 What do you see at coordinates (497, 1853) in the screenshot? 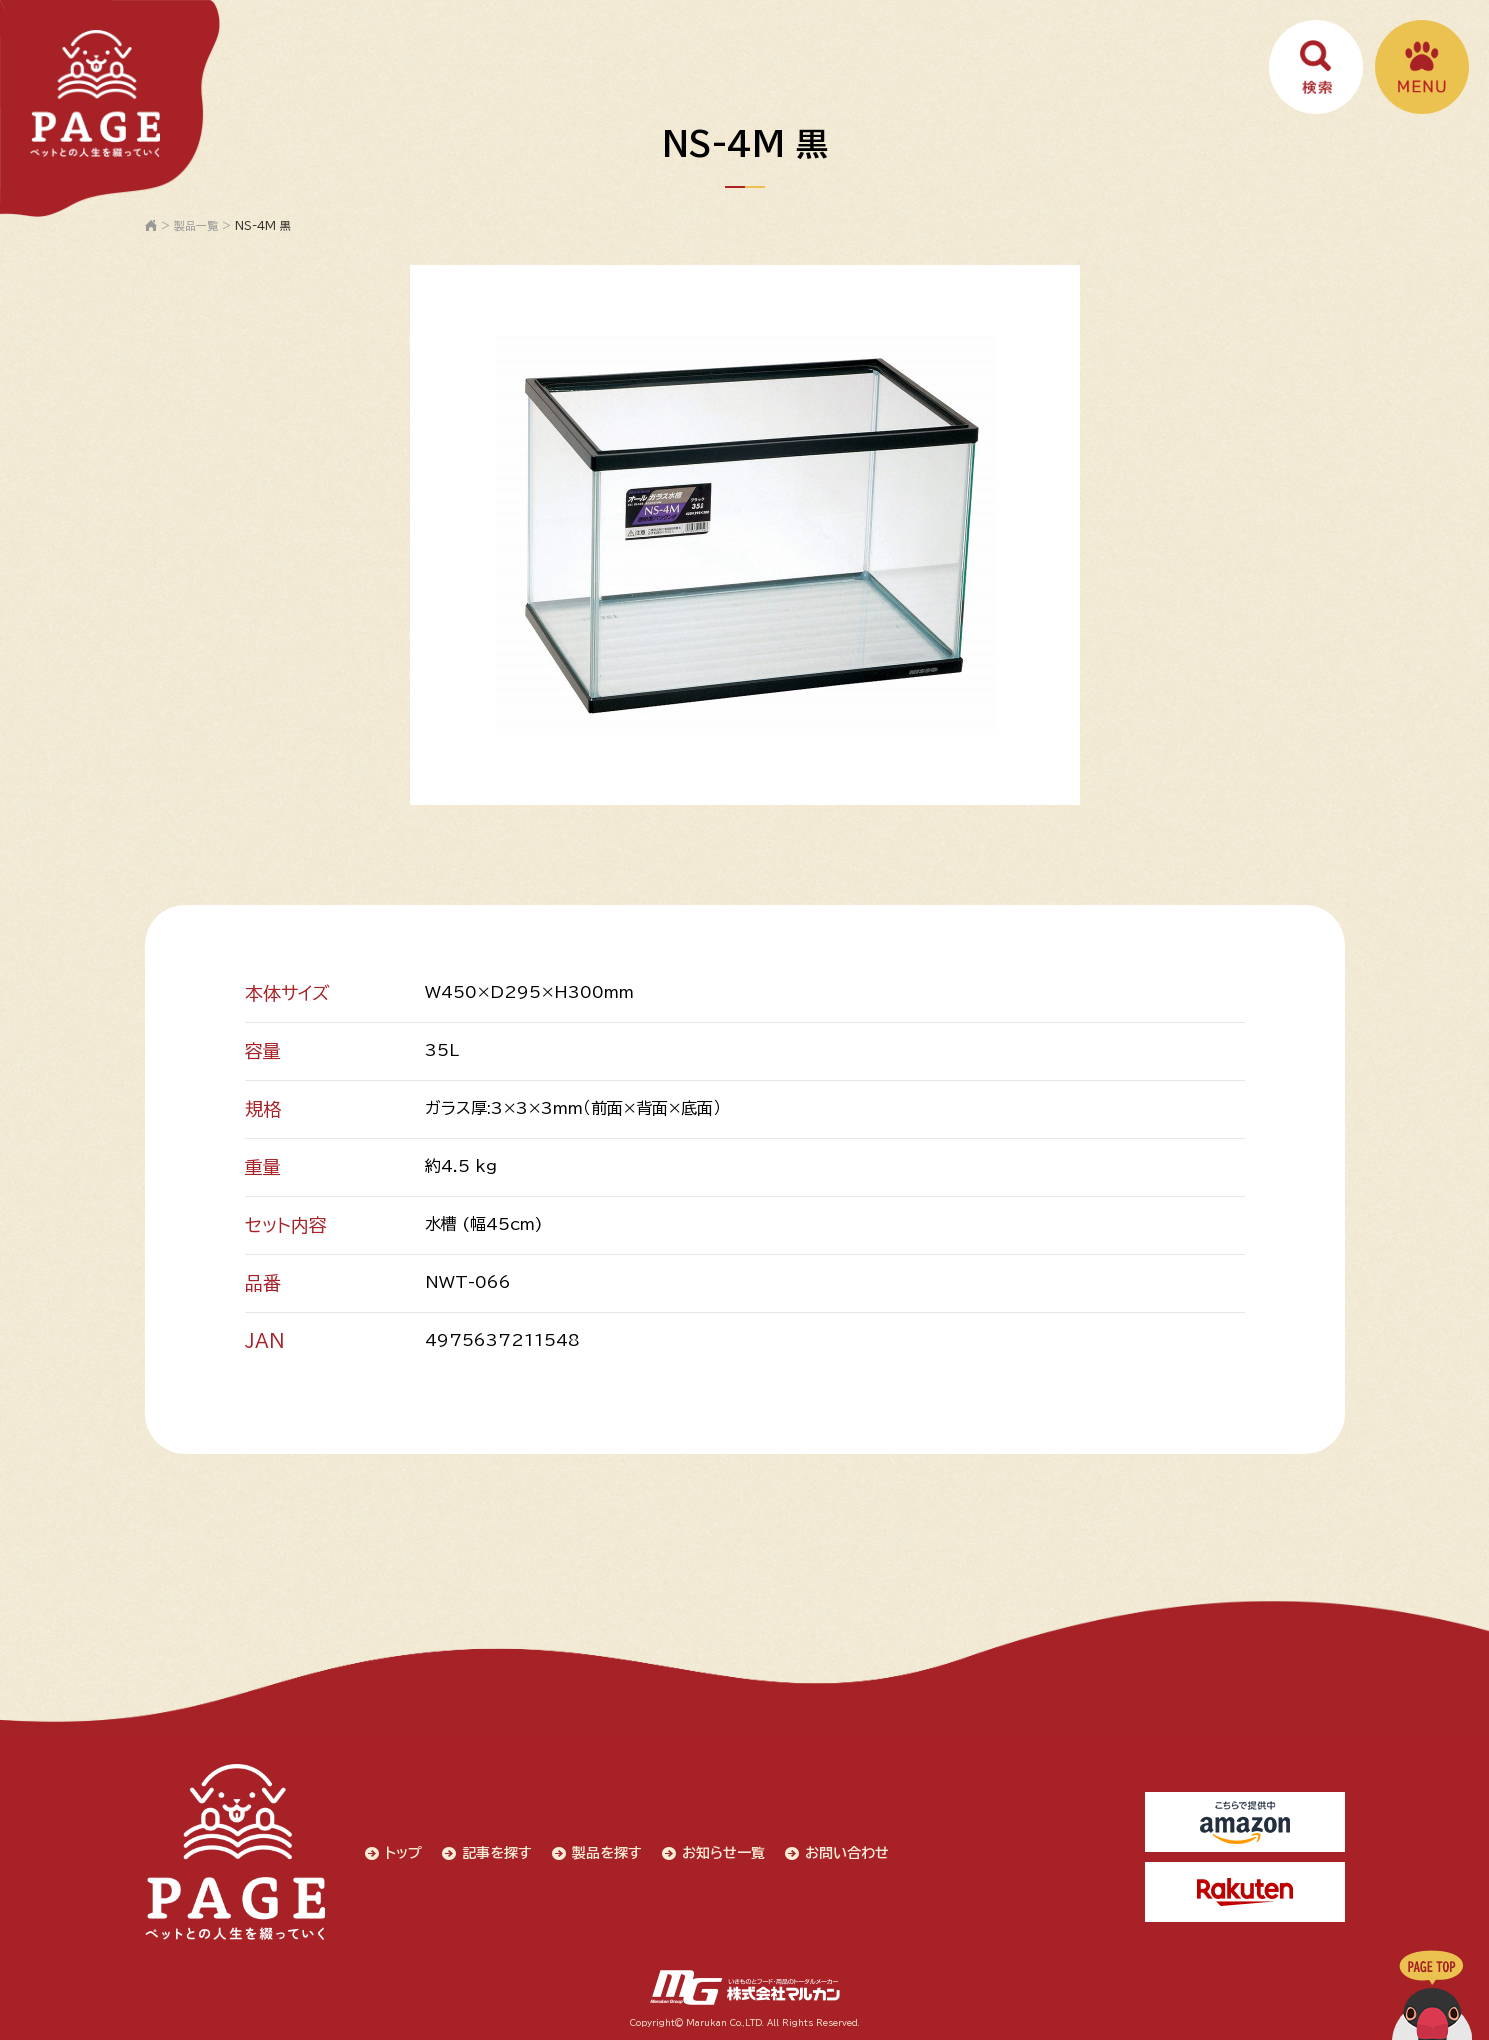
I see `記事を探す` at bounding box center [497, 1853].